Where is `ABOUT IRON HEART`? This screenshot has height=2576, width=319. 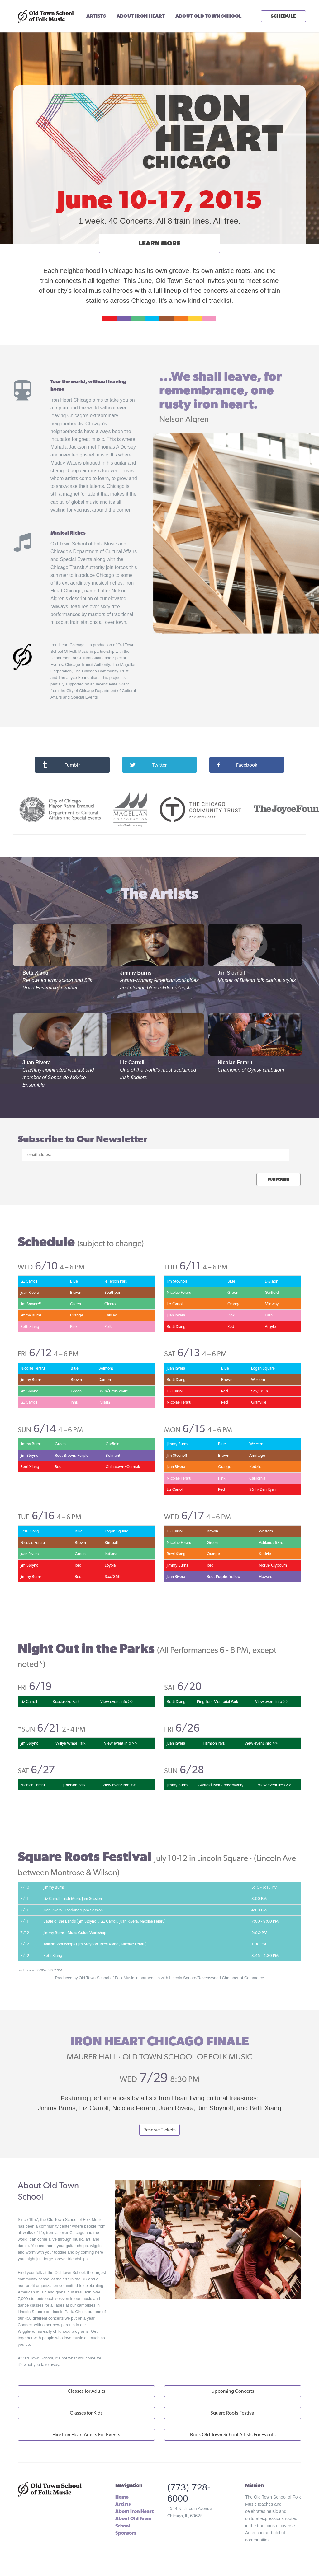 ABOUT IRON HEART is located at coordinates (141, 16).